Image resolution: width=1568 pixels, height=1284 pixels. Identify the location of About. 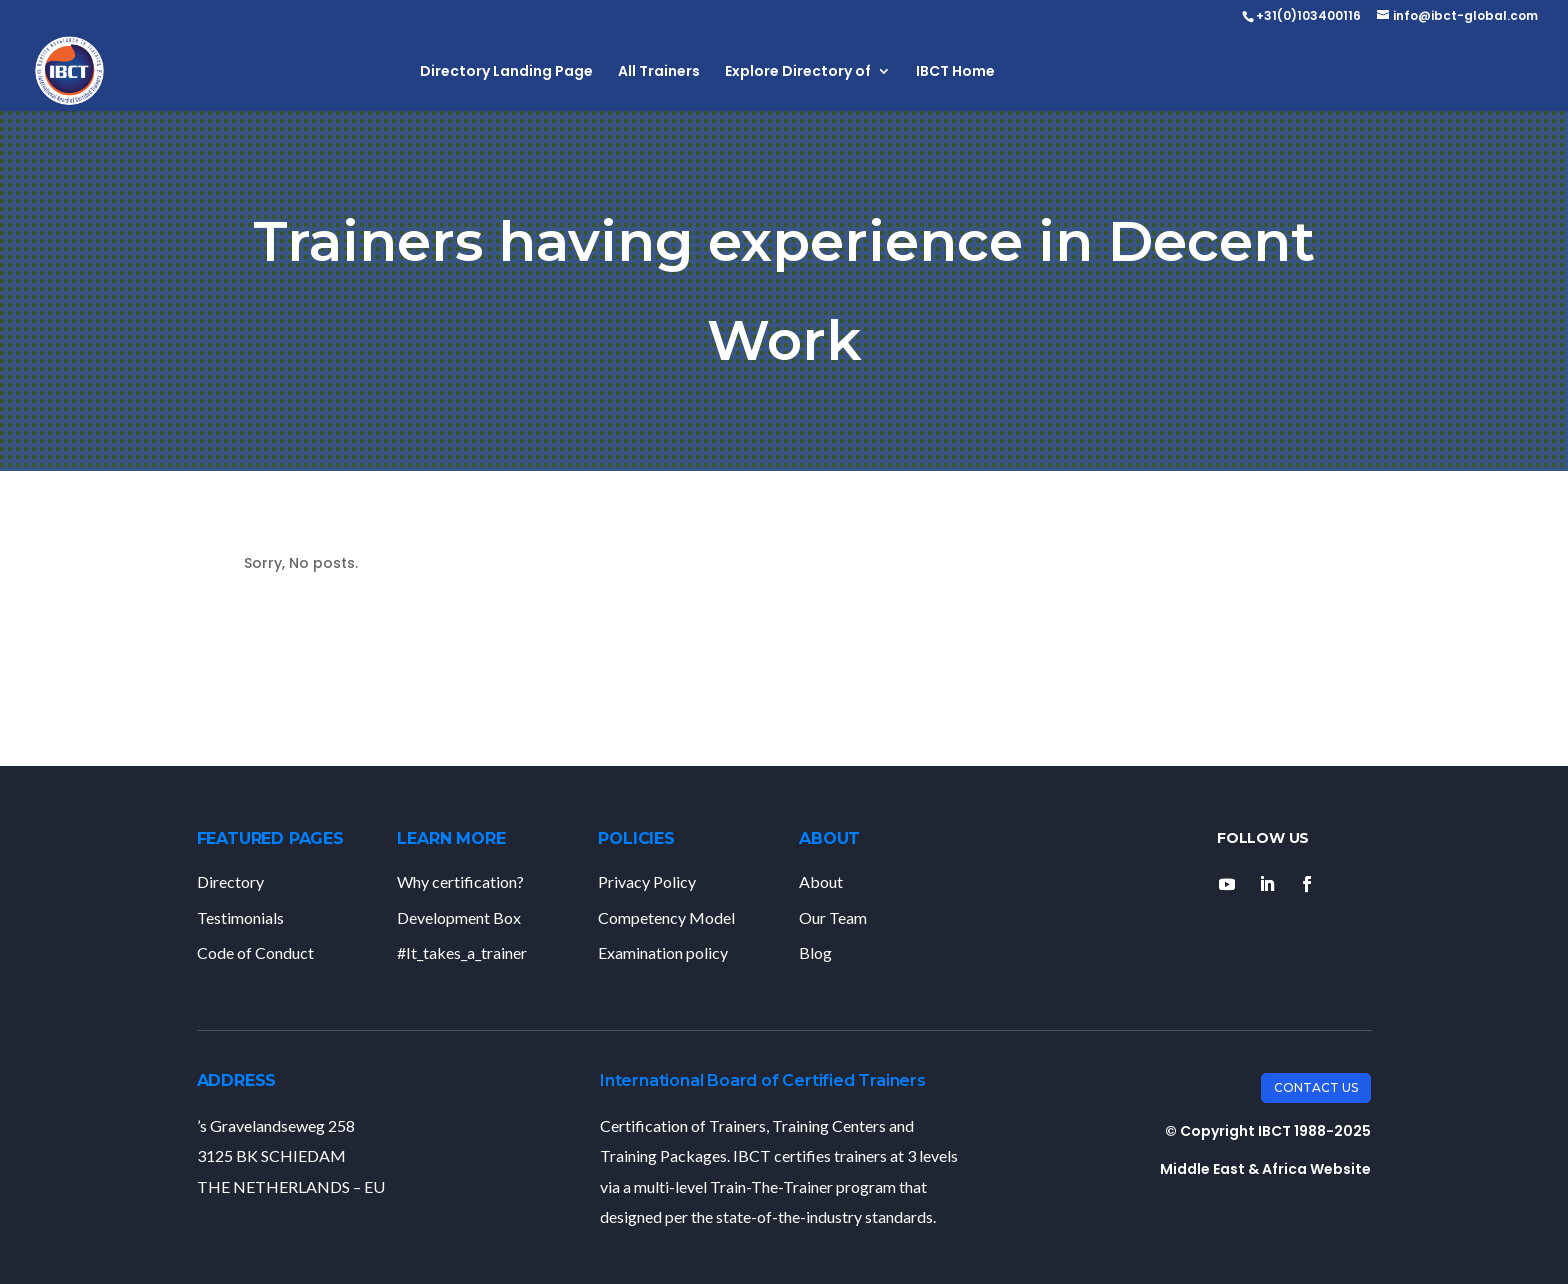
(821, 881).